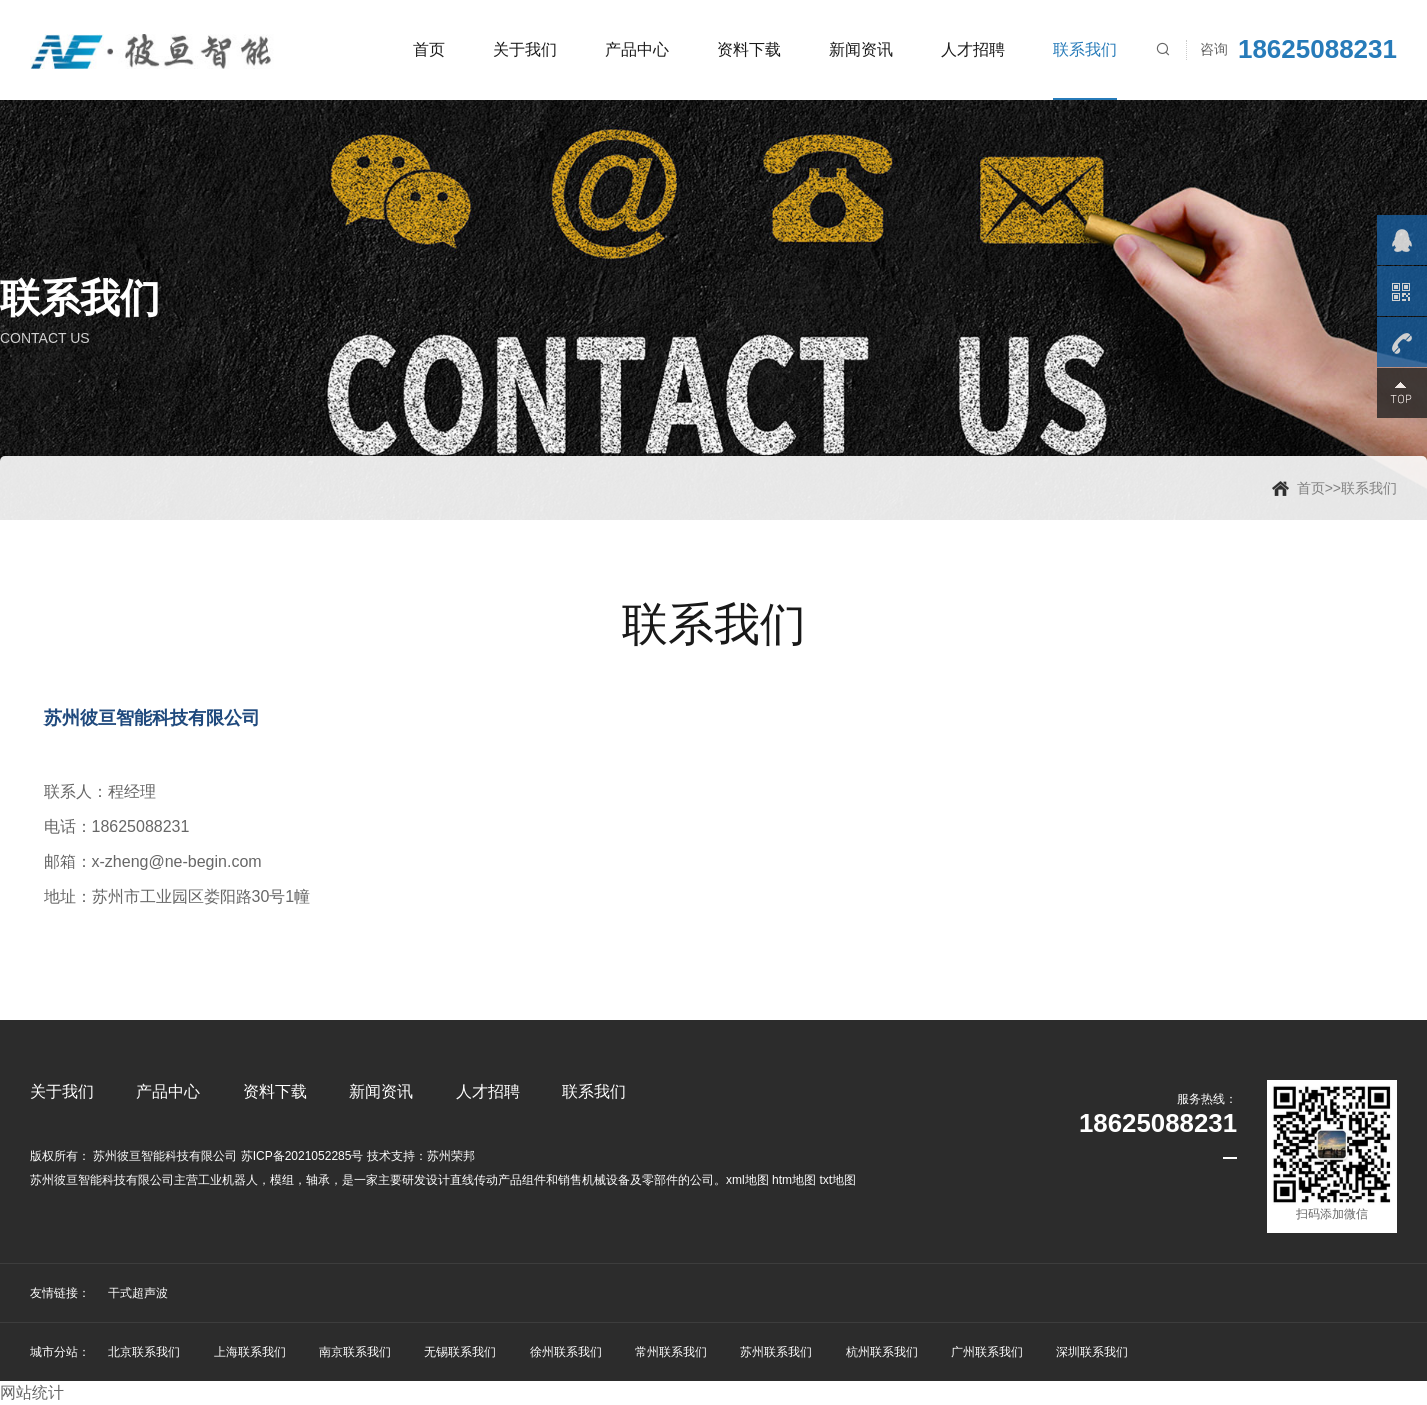 This screenshot has width=1427, height=1405. What do you see at coordinates (355, 1352) in the screenshot?
I see `南京联系我们` at bounding box center [355, 1352].